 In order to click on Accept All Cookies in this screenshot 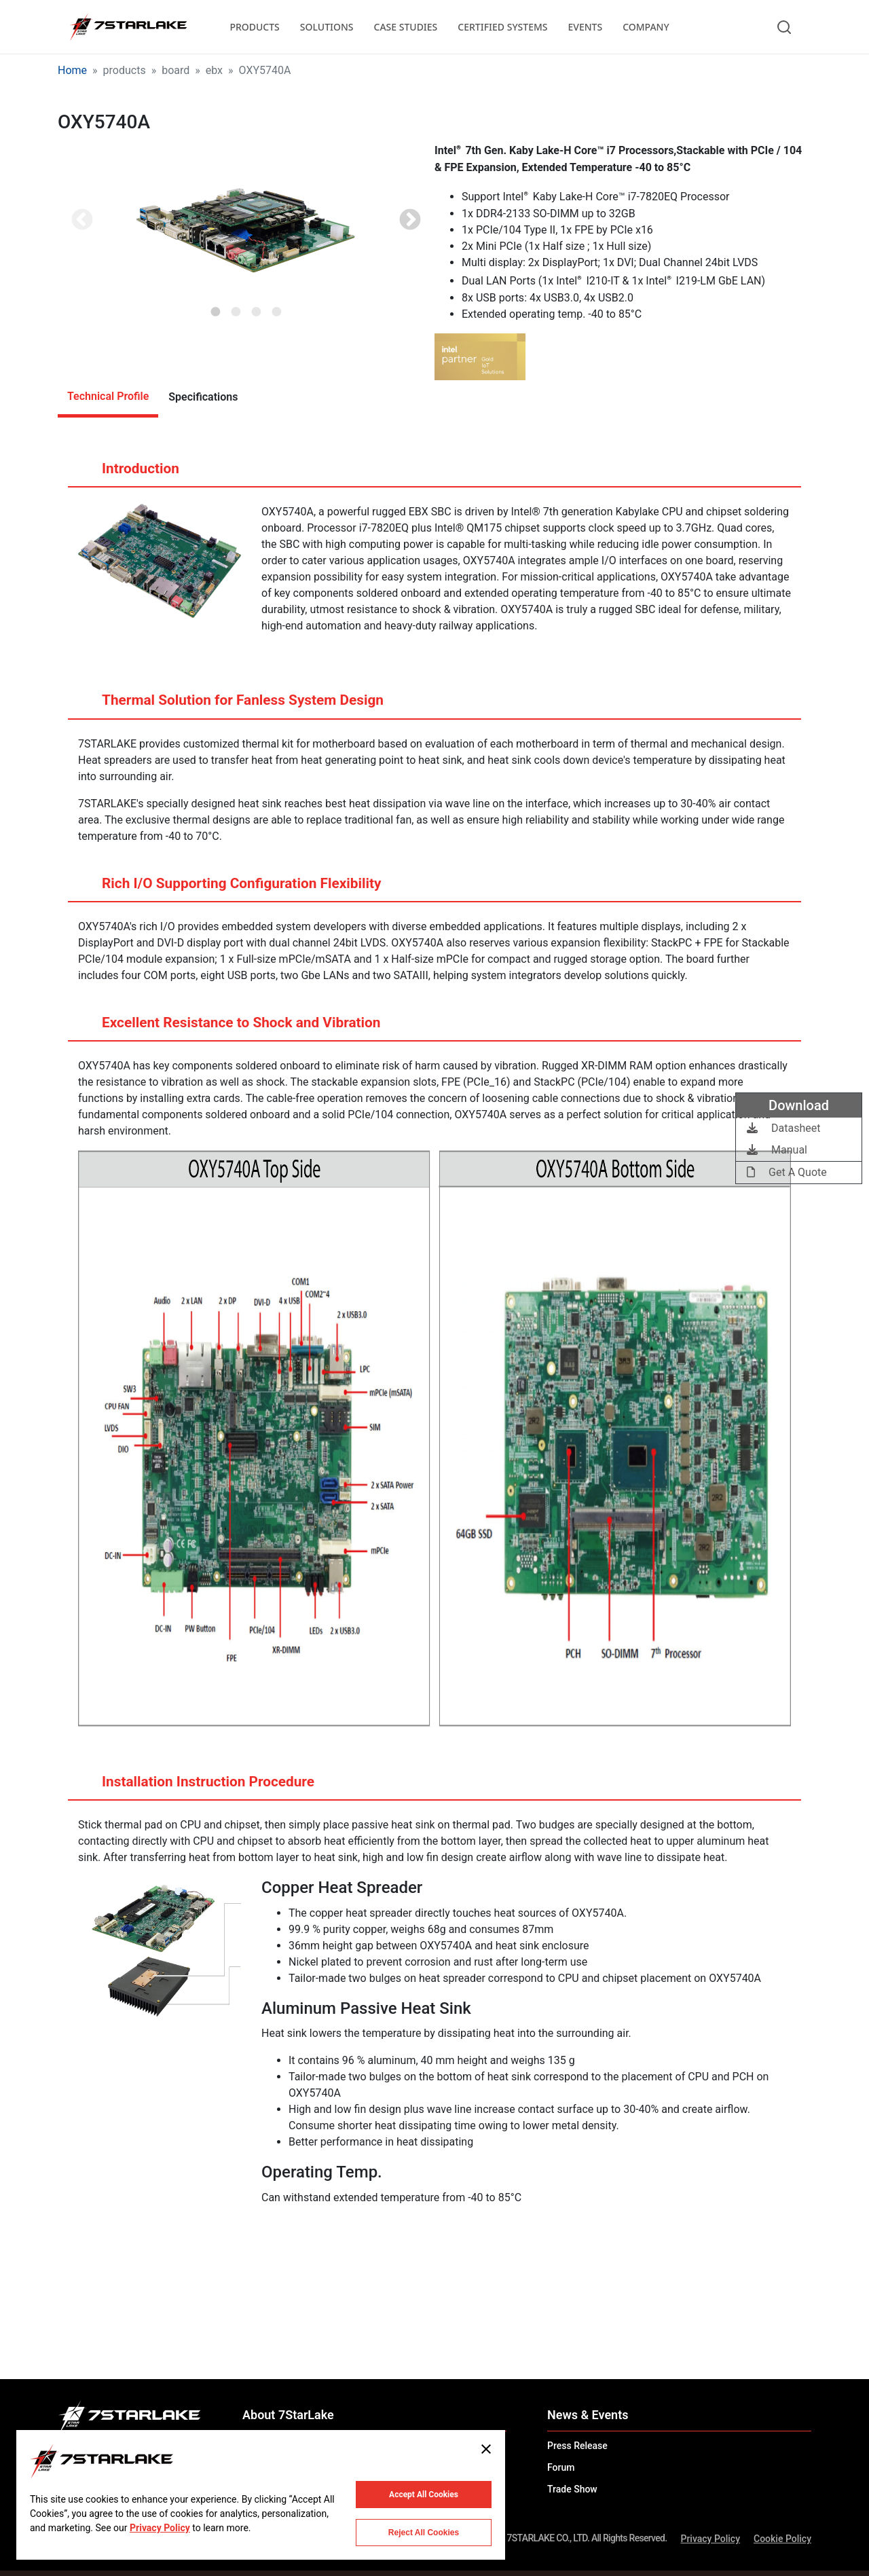, I will do `click(423, 2494)`.